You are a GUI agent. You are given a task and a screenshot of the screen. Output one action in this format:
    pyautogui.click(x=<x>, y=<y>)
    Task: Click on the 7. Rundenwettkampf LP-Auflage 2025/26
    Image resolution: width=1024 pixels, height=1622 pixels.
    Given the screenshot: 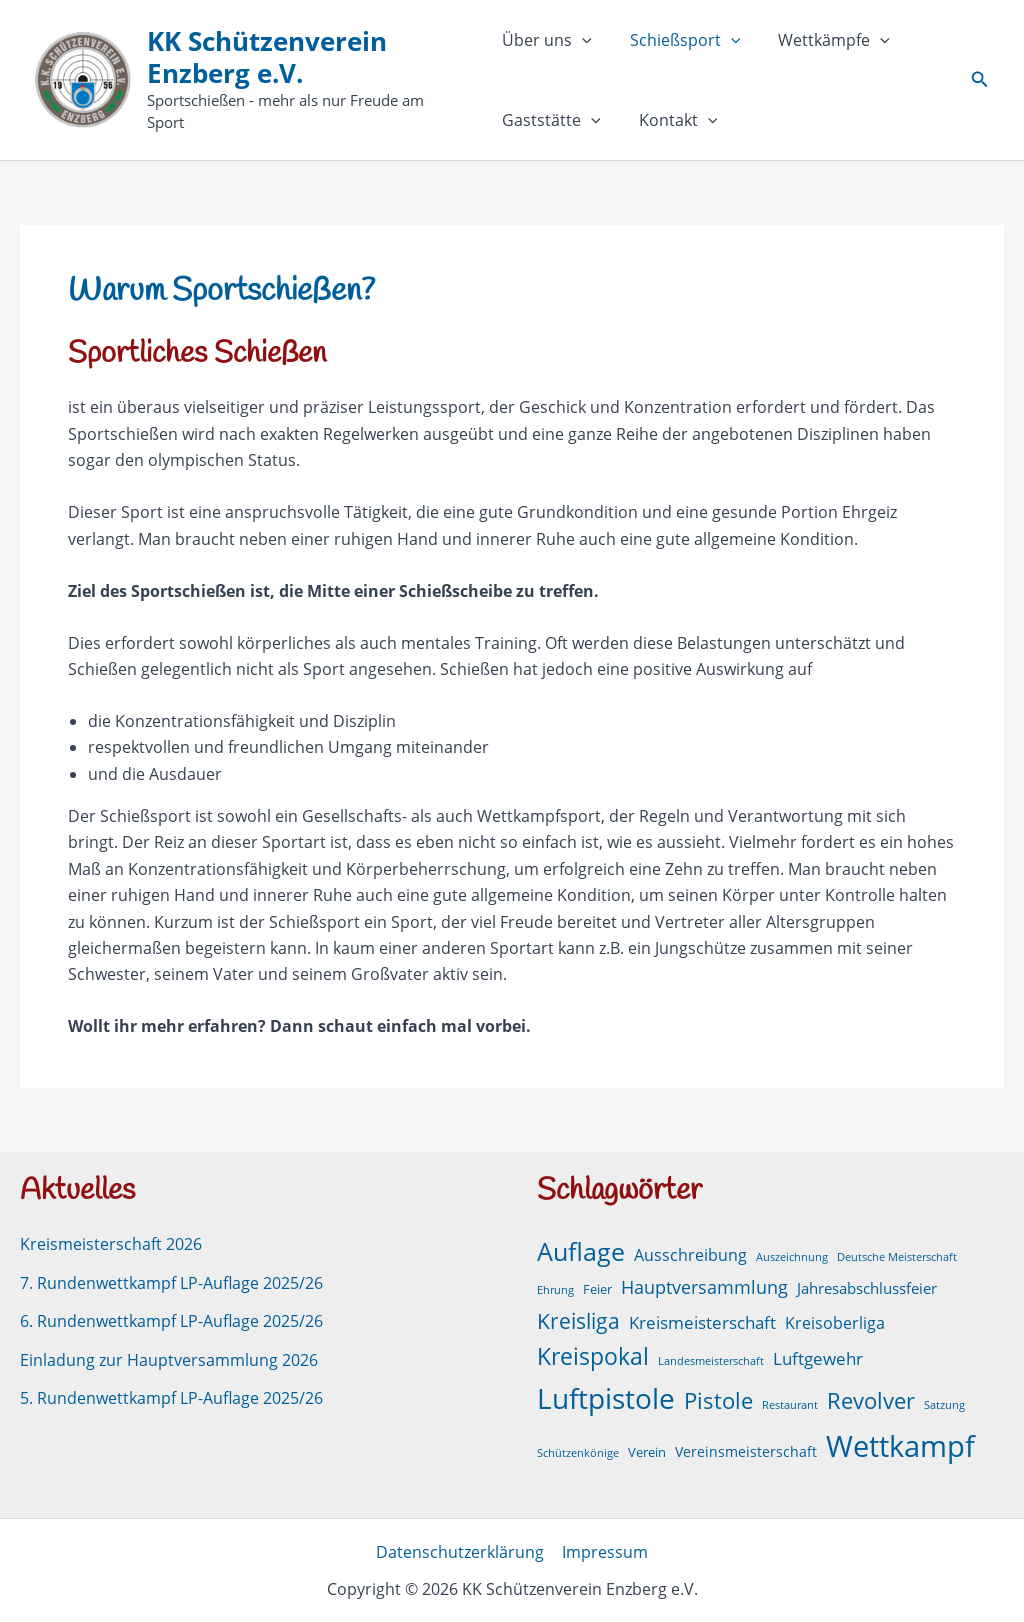 What is the action you would take?
    pyautogui.click(x=171, y=1283)
    